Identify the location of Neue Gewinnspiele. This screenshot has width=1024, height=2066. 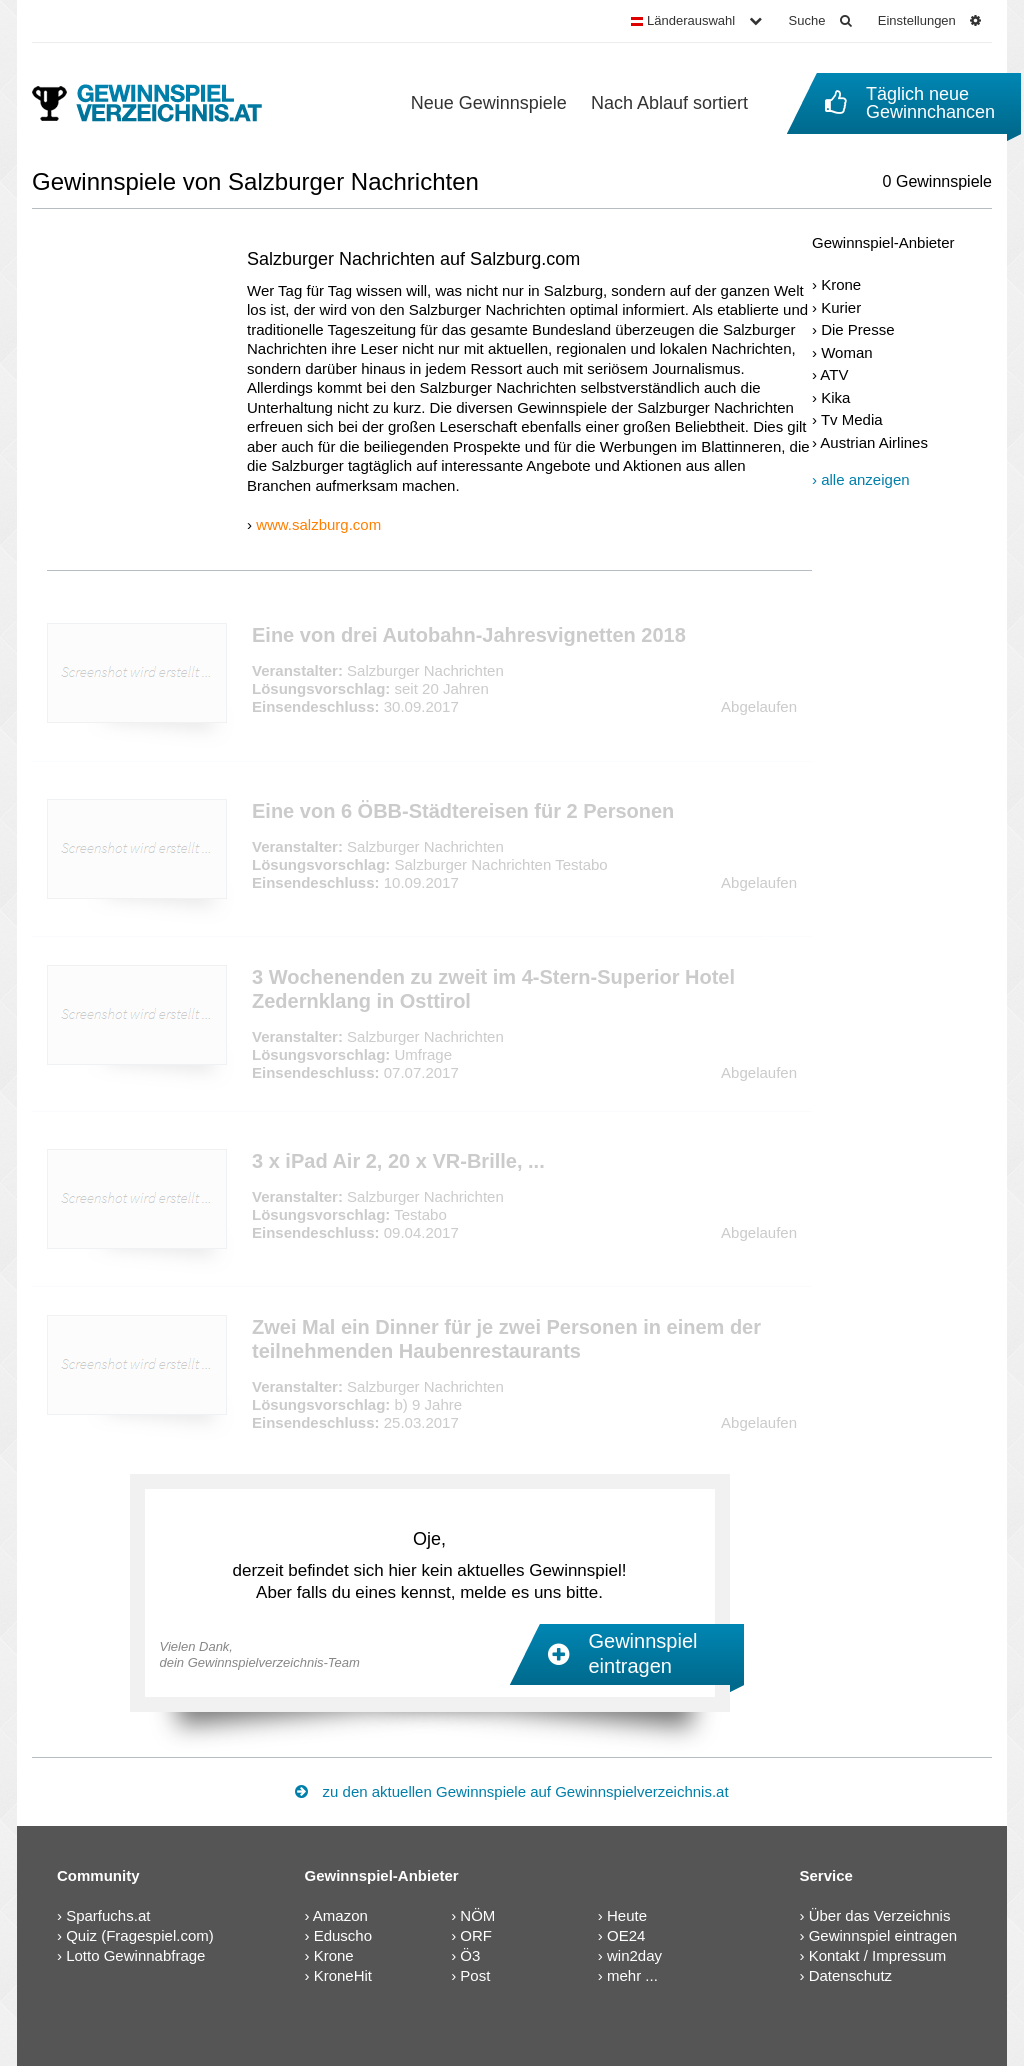
(489, 103).